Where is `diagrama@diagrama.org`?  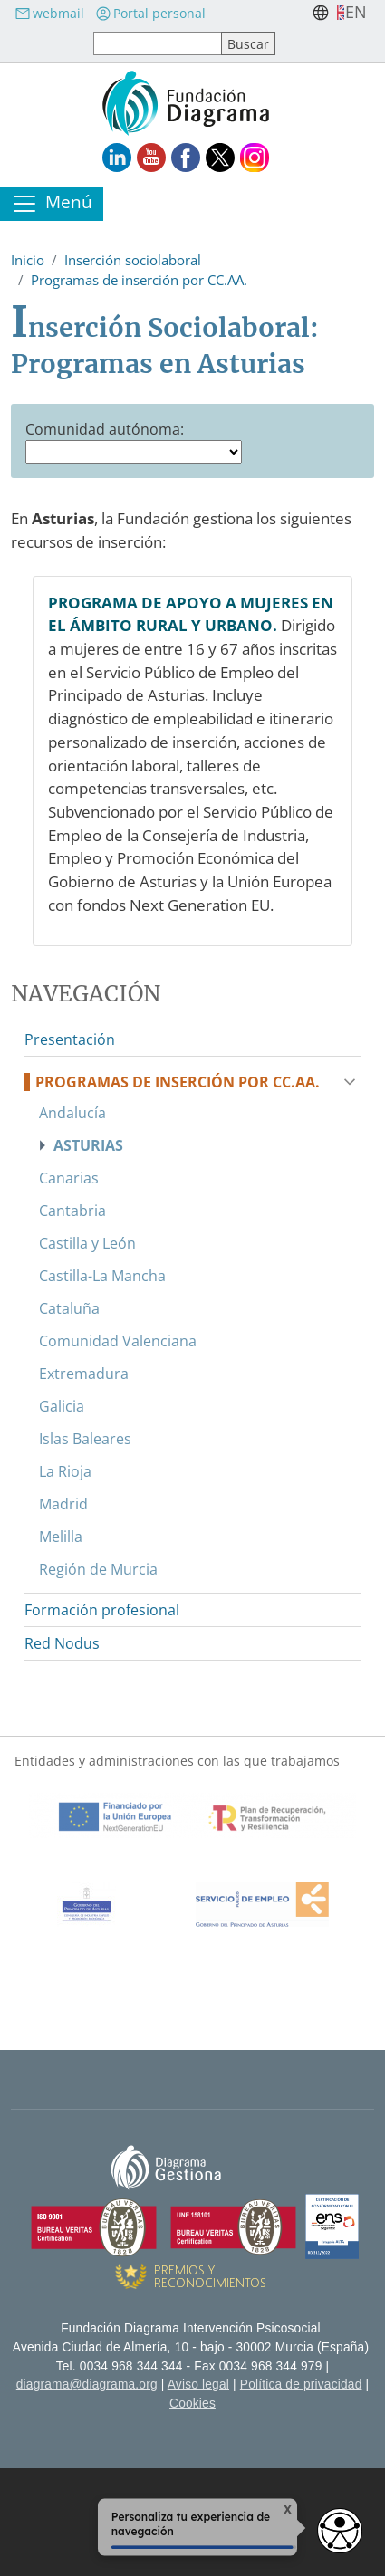
diagrama@diagrama.org is located at coordinates (87, 2384).